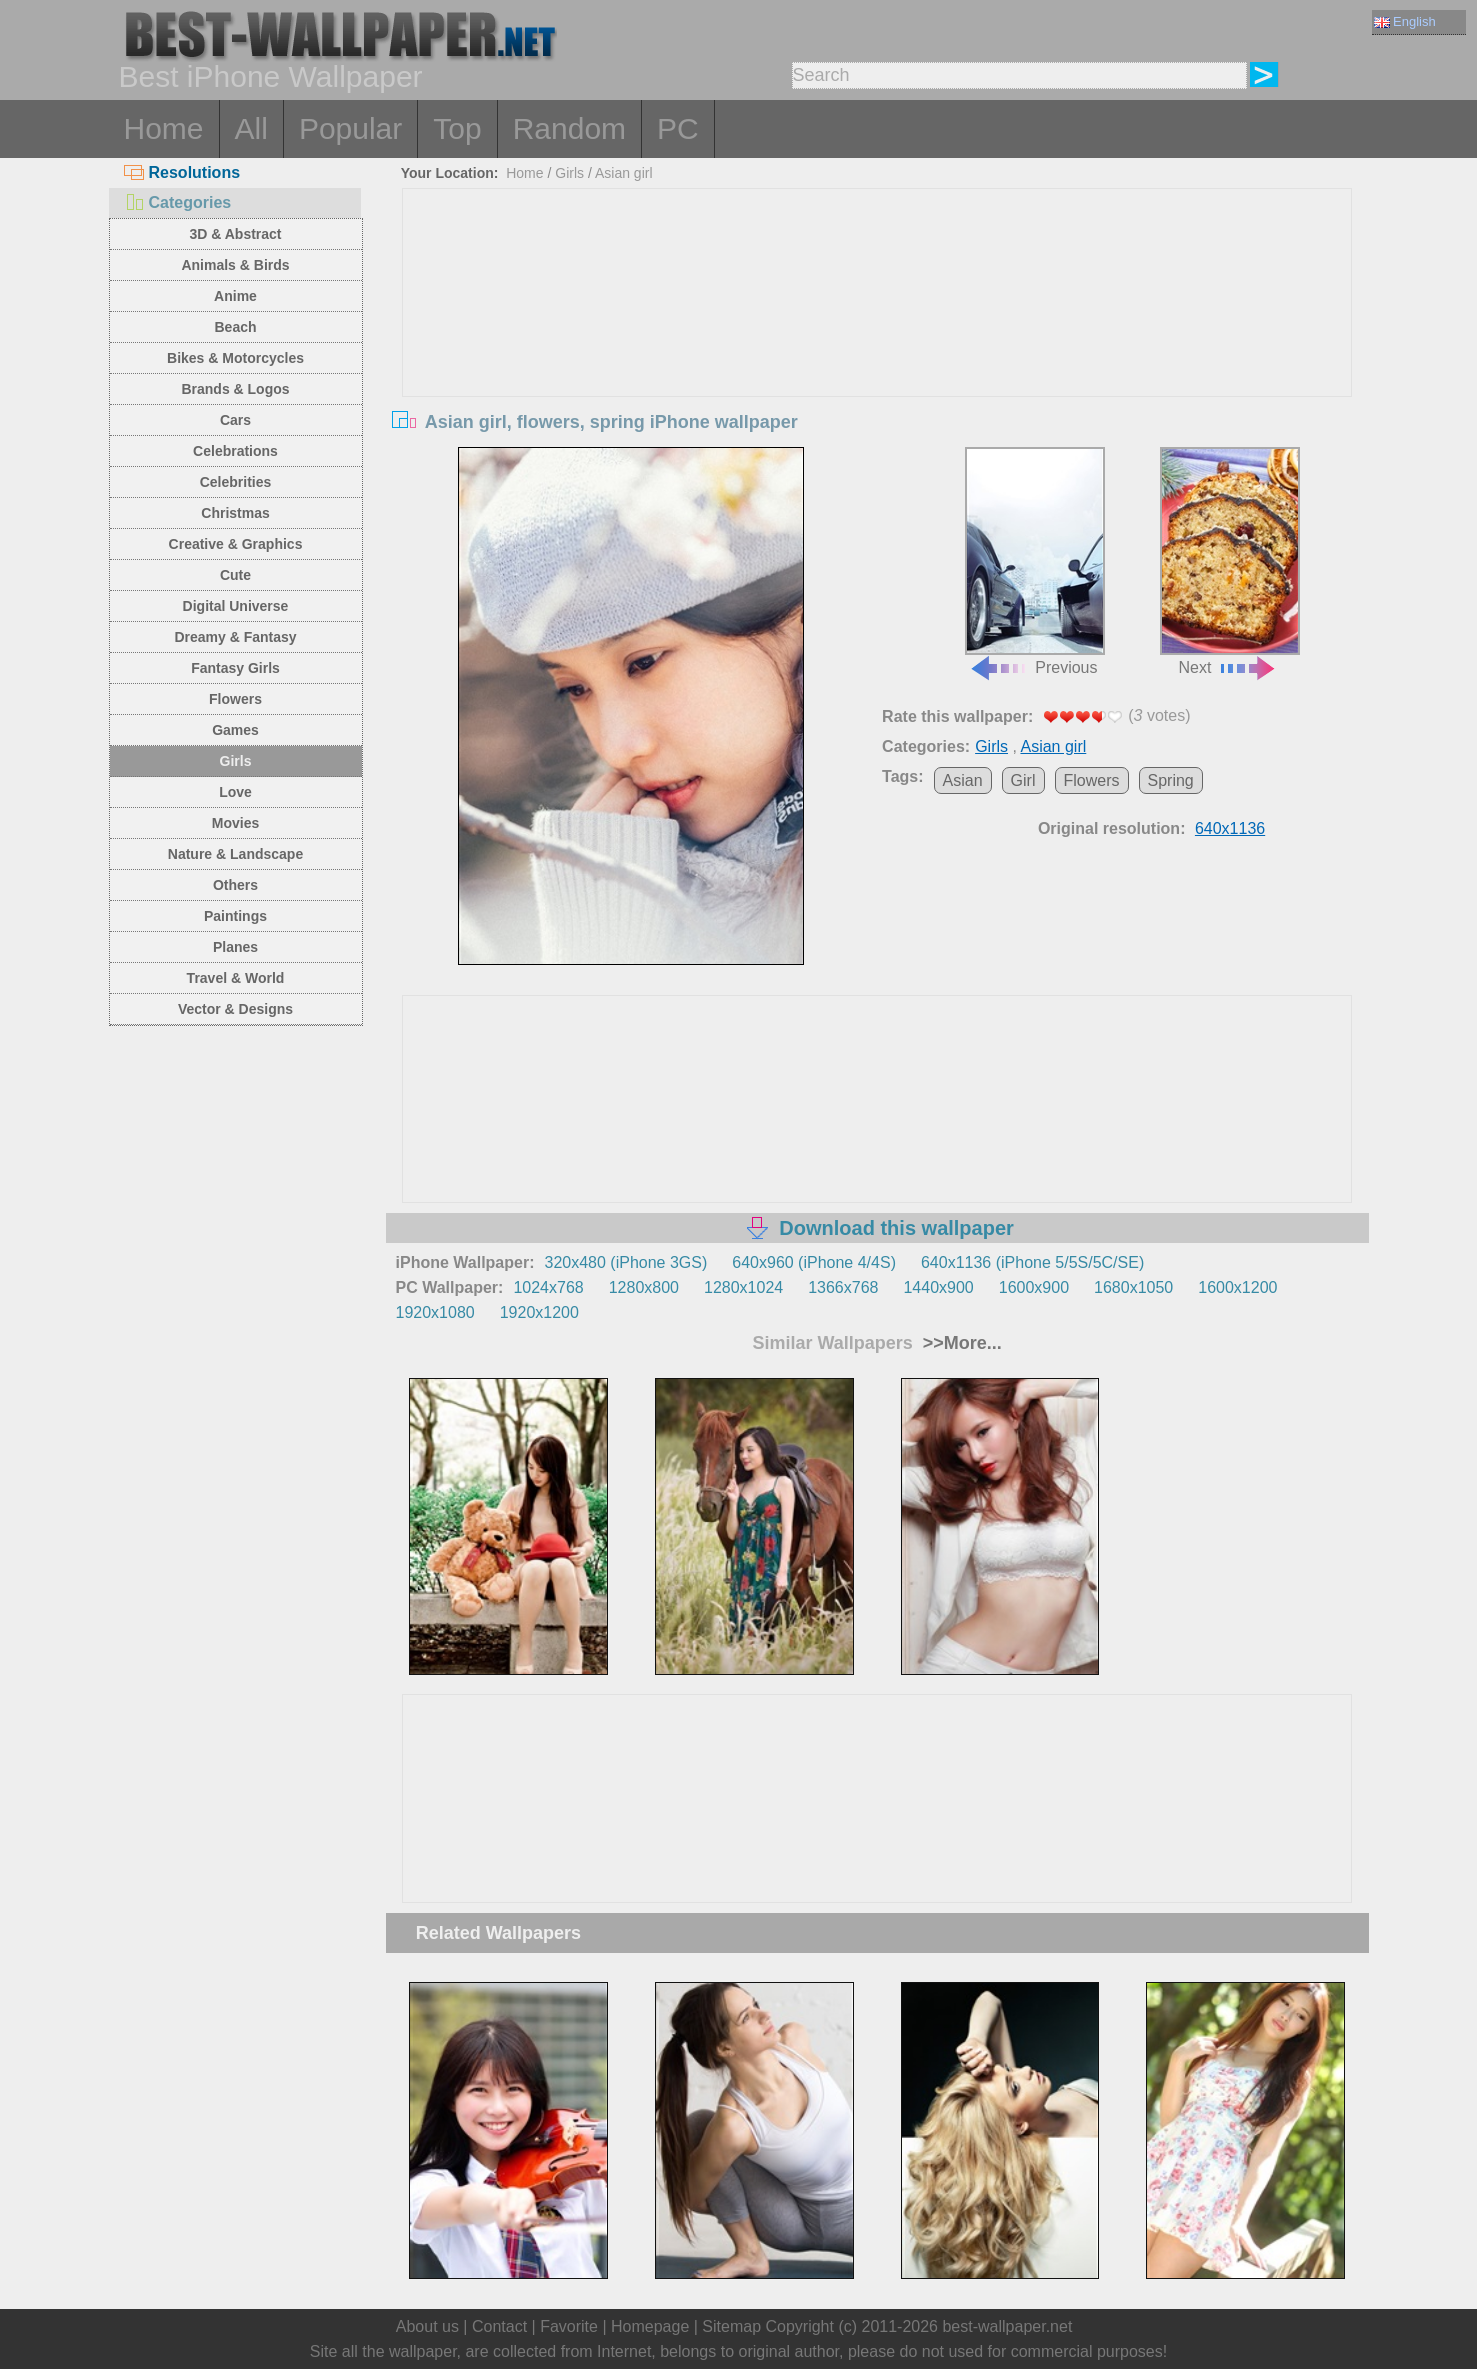 This screenshot has height=2369, width=1477. Describe the element at coordinates (1230, 562) in the screenshot. I see `Next` at that location.